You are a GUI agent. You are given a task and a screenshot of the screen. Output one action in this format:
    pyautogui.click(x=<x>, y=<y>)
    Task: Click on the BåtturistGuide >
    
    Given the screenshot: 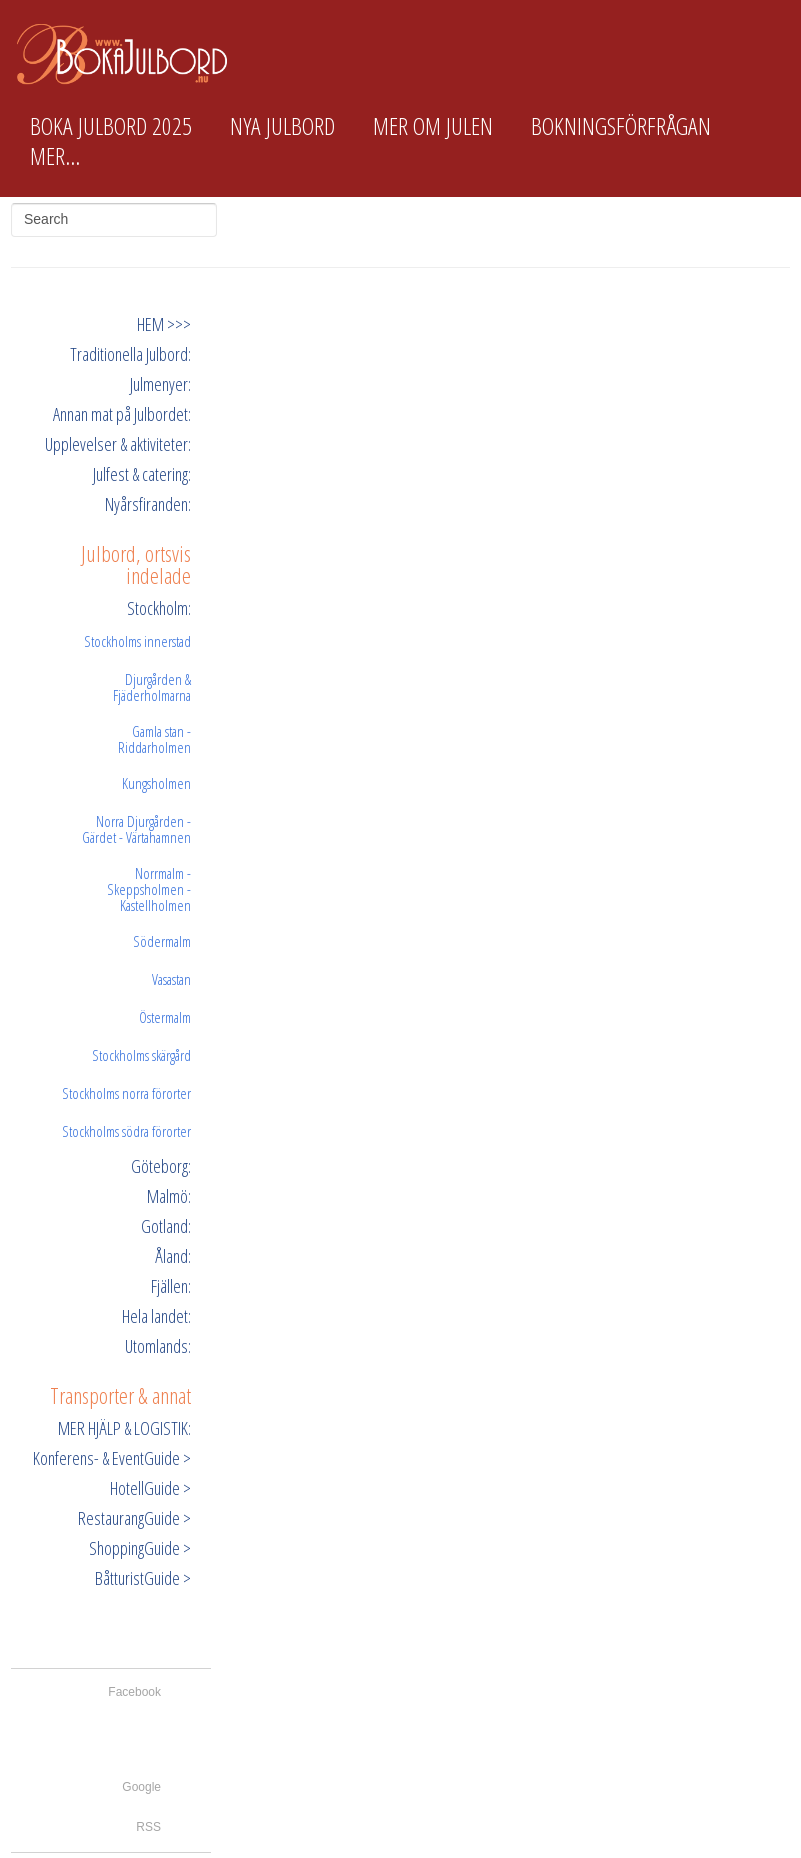 What is the action you would take?
    pyautogui.click(x=143, y=1578)
    